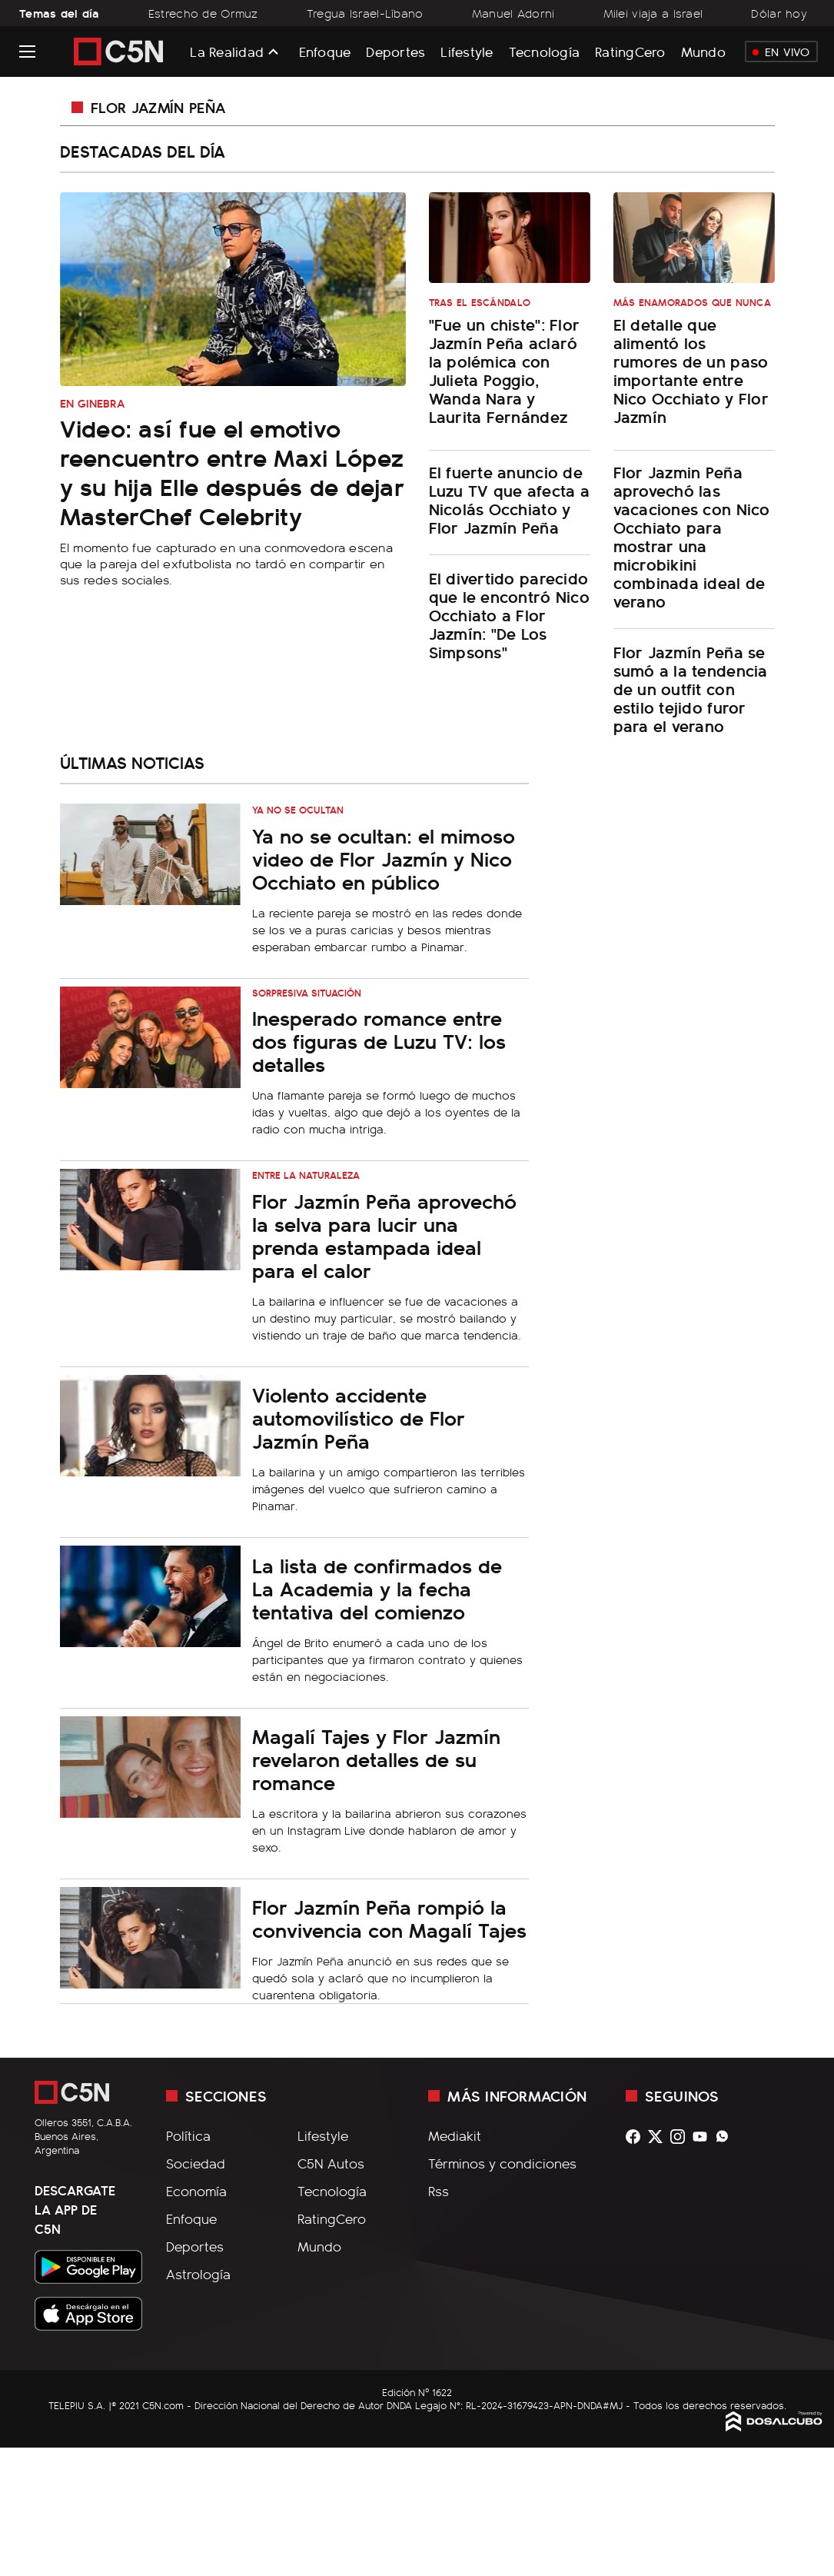 This screenshot has height=2576, width=834. I want to click on RatingCero, so click(630, 51).